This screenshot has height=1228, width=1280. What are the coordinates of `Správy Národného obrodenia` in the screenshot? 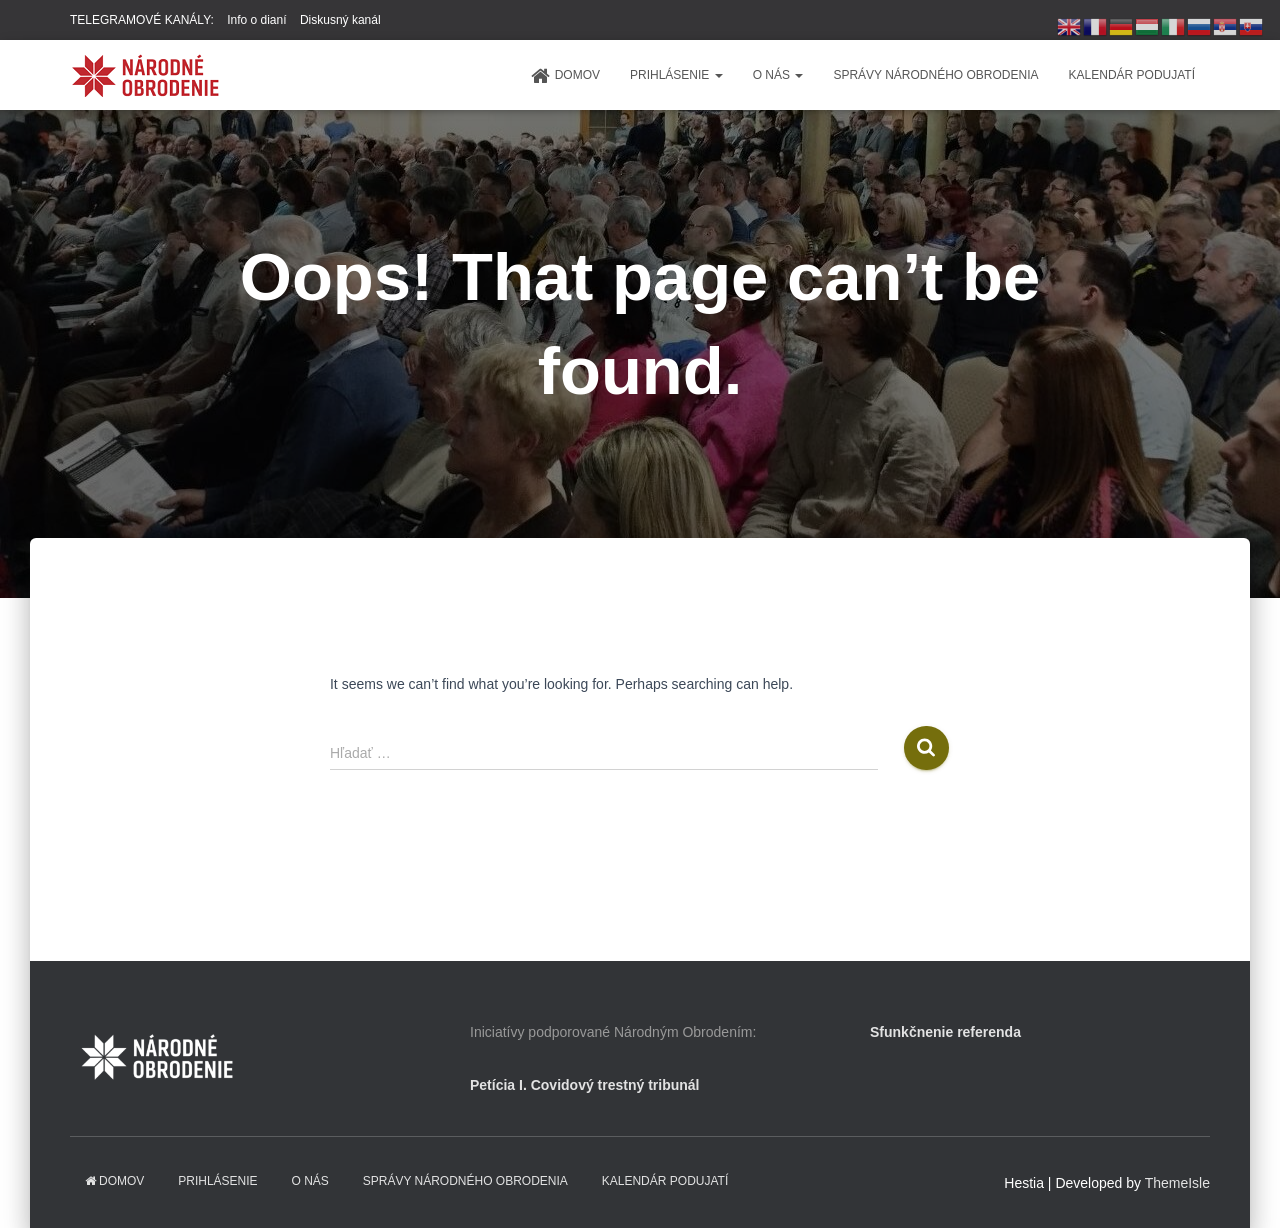 It's located at (935, 75).